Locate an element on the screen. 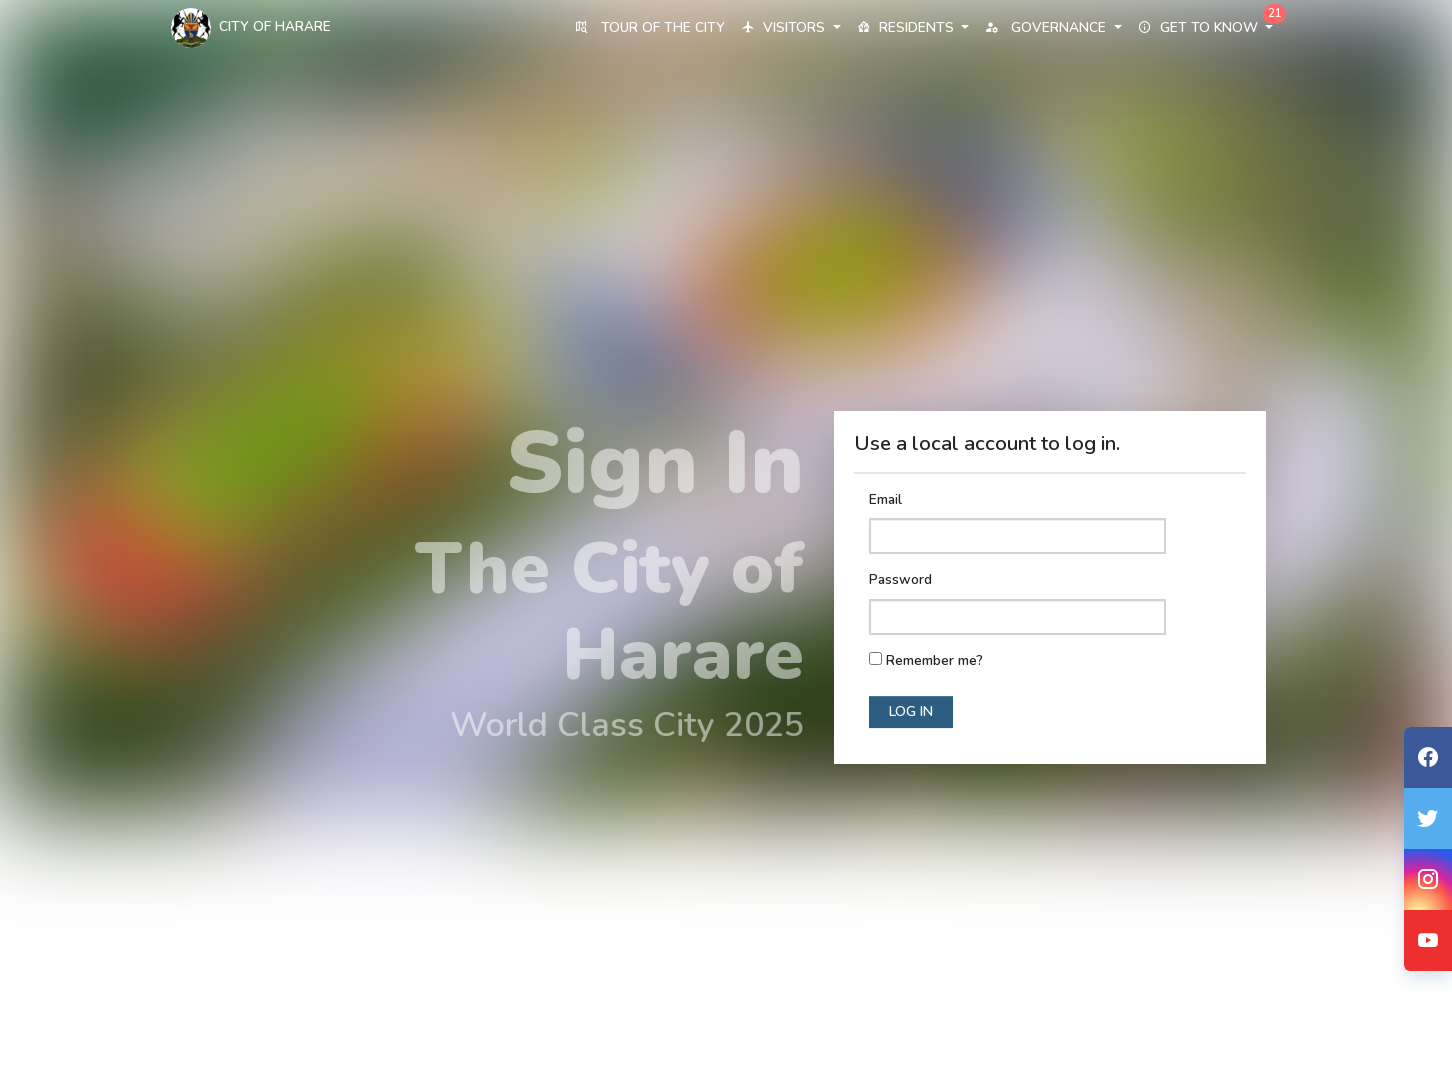 The width and height of the screenshot is (1452, 1079). Get to know is located at coordinates (1205, 27).